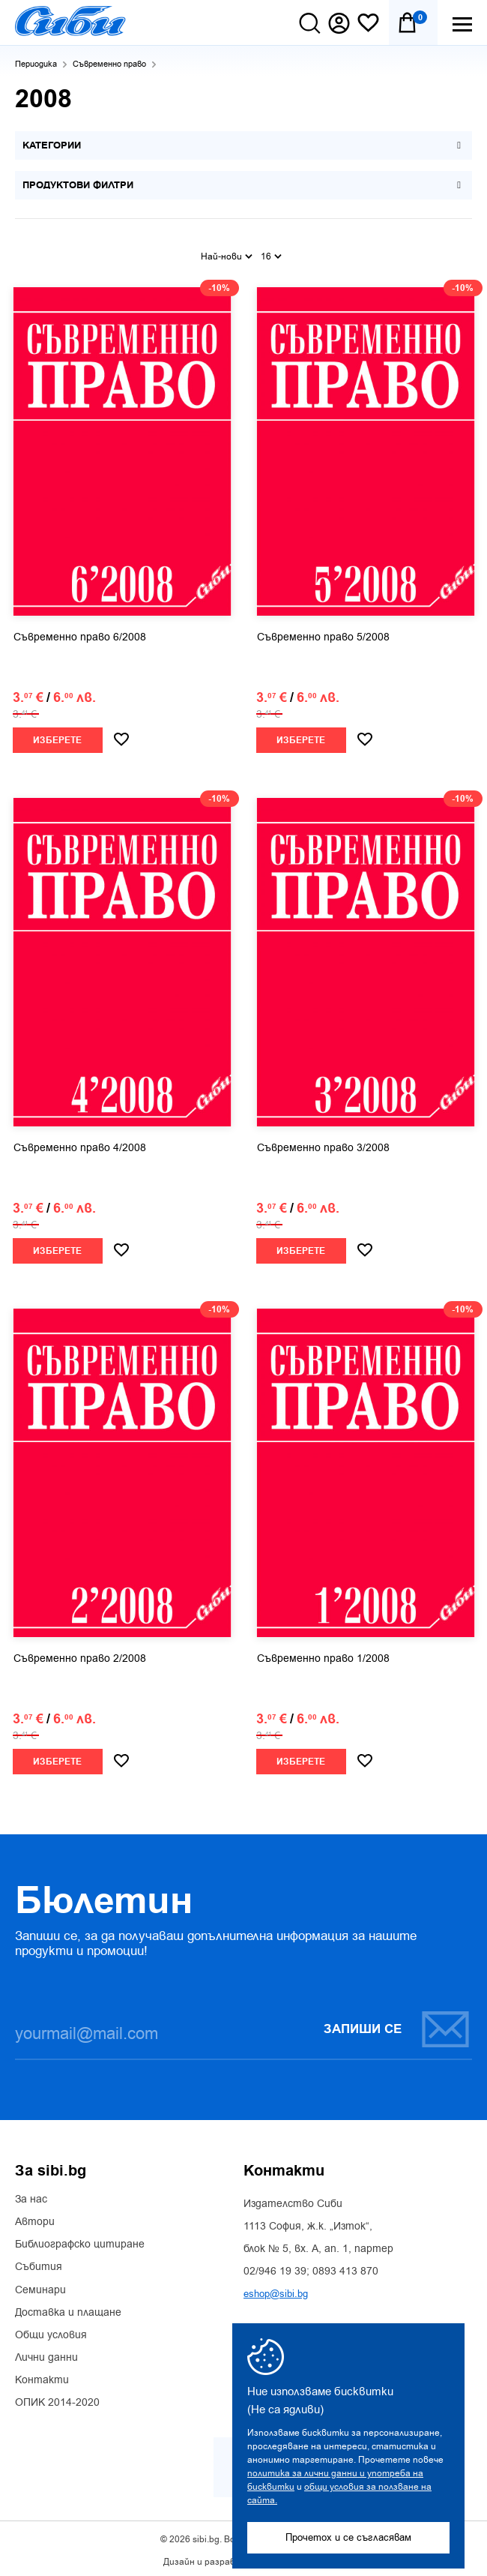 Image resolution: width=487 pixels, height=2576 pixels. I want to click on Доставка и плащане, so click(68, 2309).